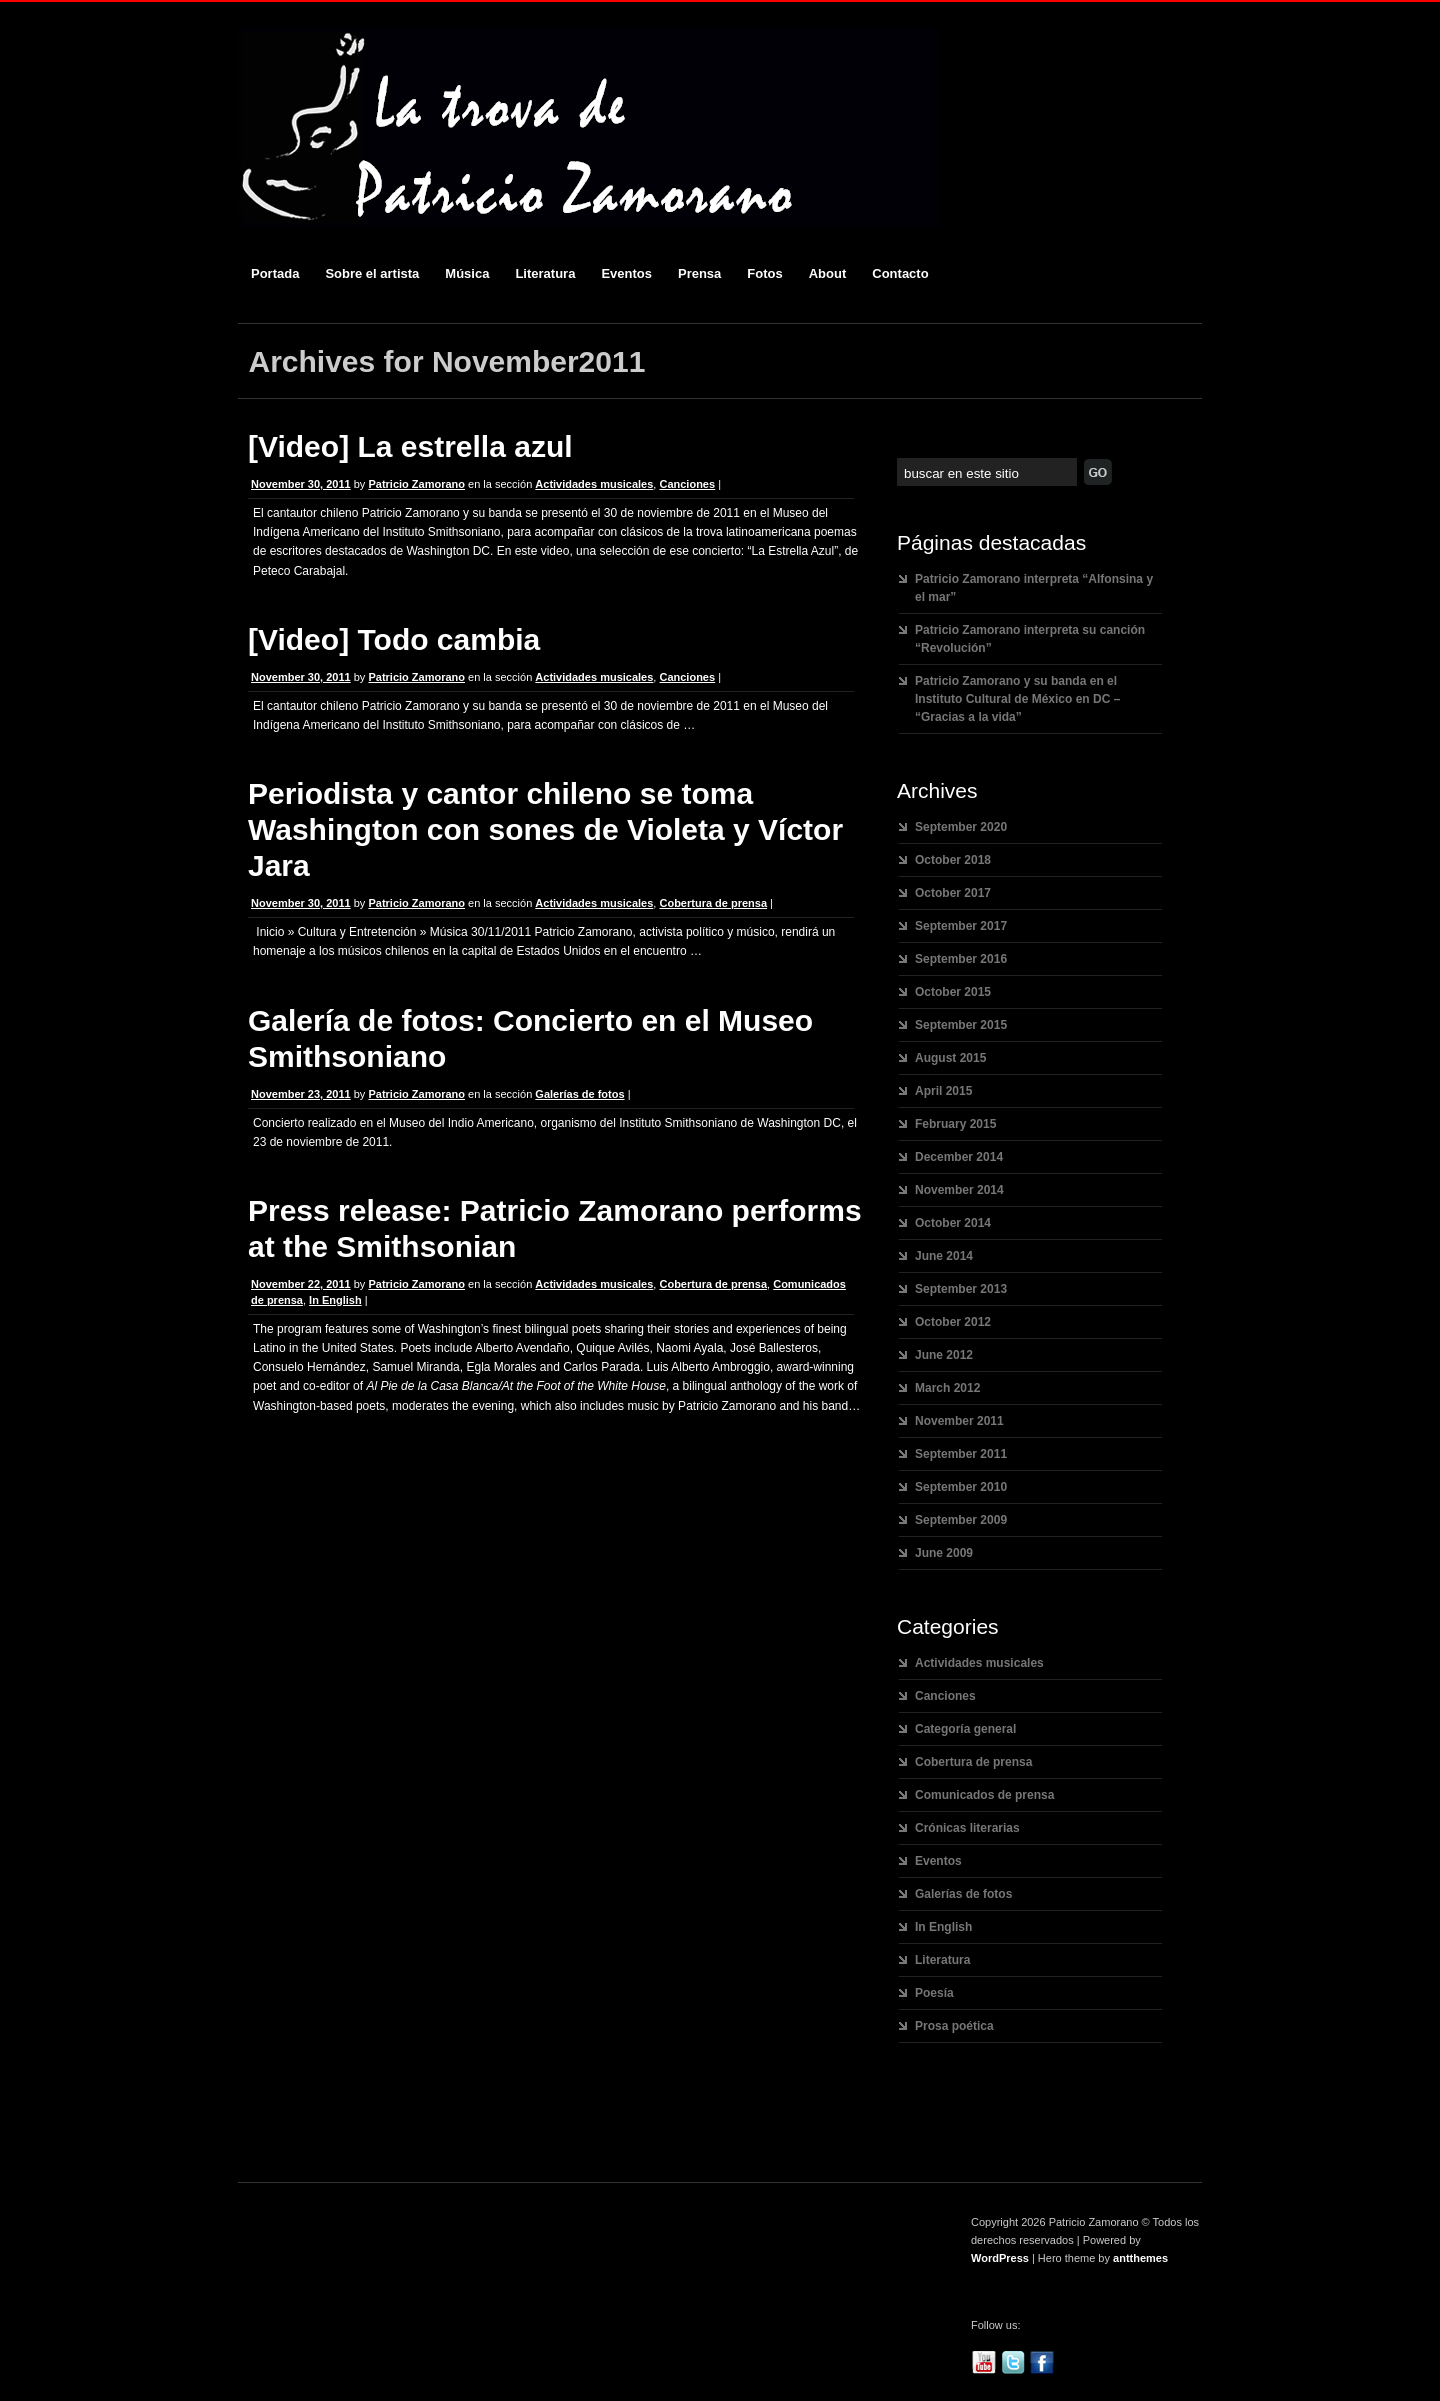 The width and height of the screenshot is (1440, 2401). I want to click on Periodista y cantor chileno se toma Washington con sones de Violeta y Víctor Jara, so click(545, 829).